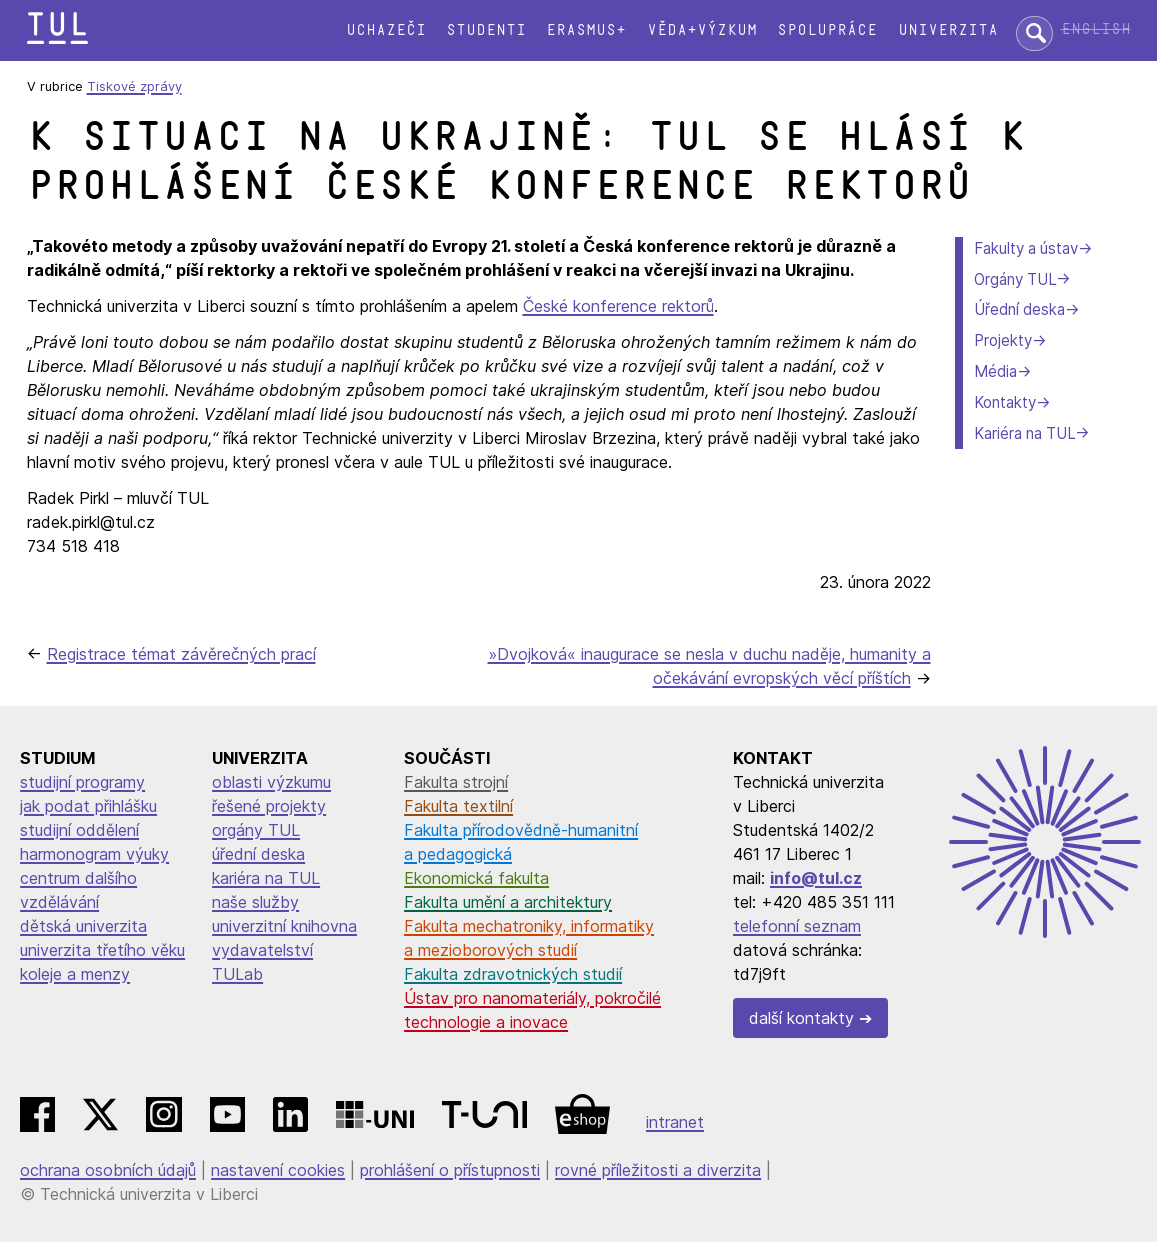  Describe the element at coordinates (476, 878) in the screenshot. I see `Ekonomická fakulta` at that location.